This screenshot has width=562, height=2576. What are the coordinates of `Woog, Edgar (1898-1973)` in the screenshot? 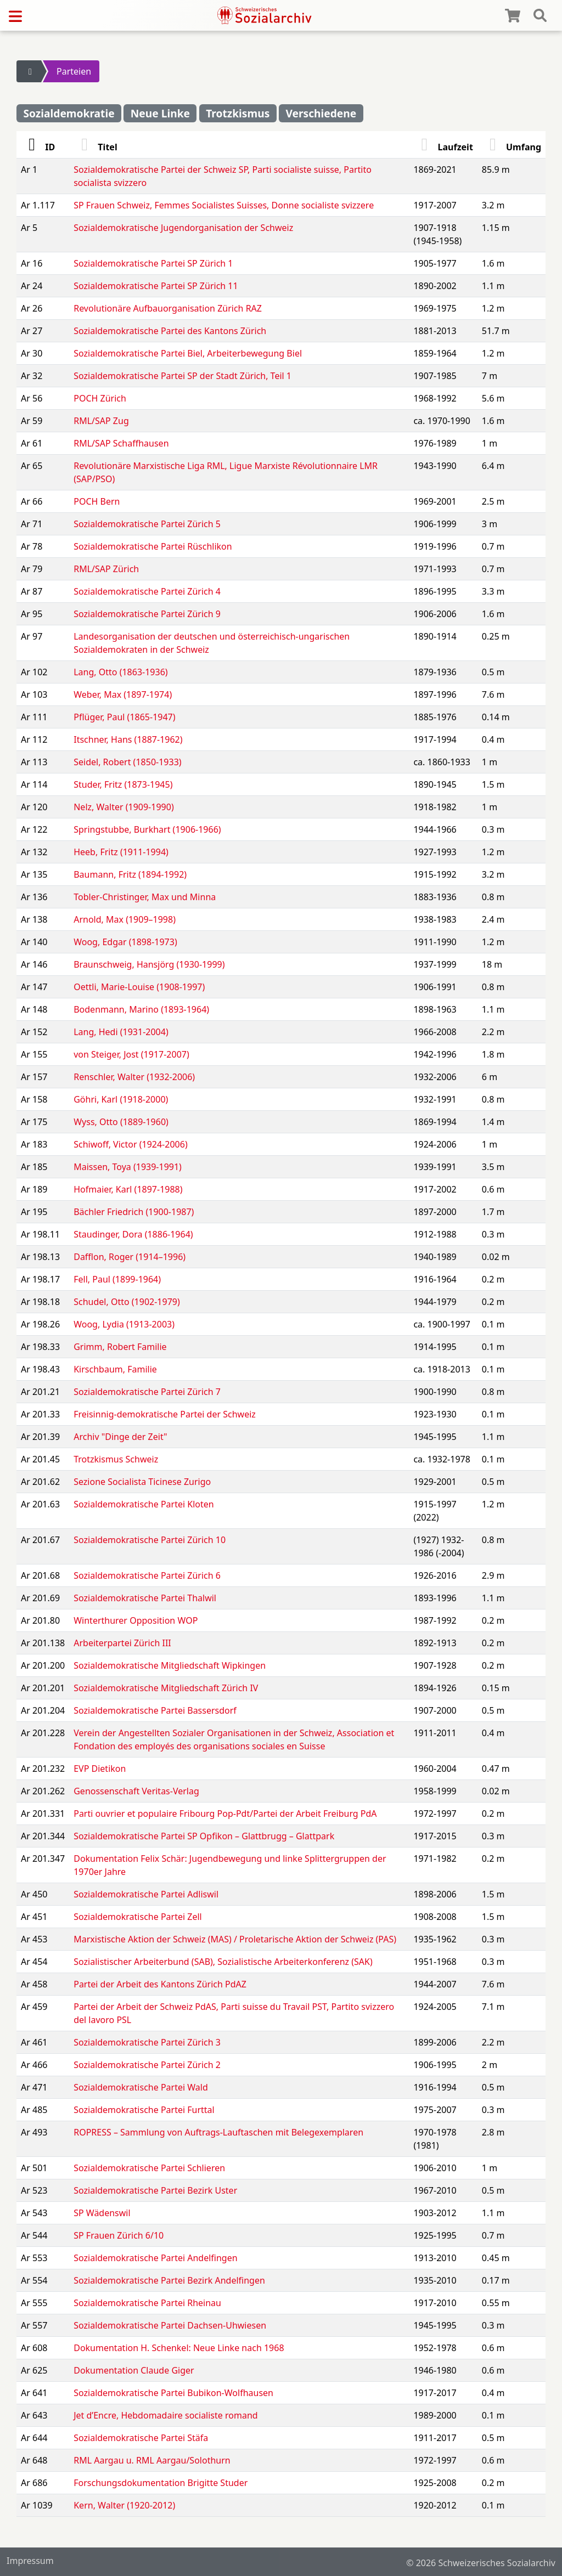 It's located at (125, 942).